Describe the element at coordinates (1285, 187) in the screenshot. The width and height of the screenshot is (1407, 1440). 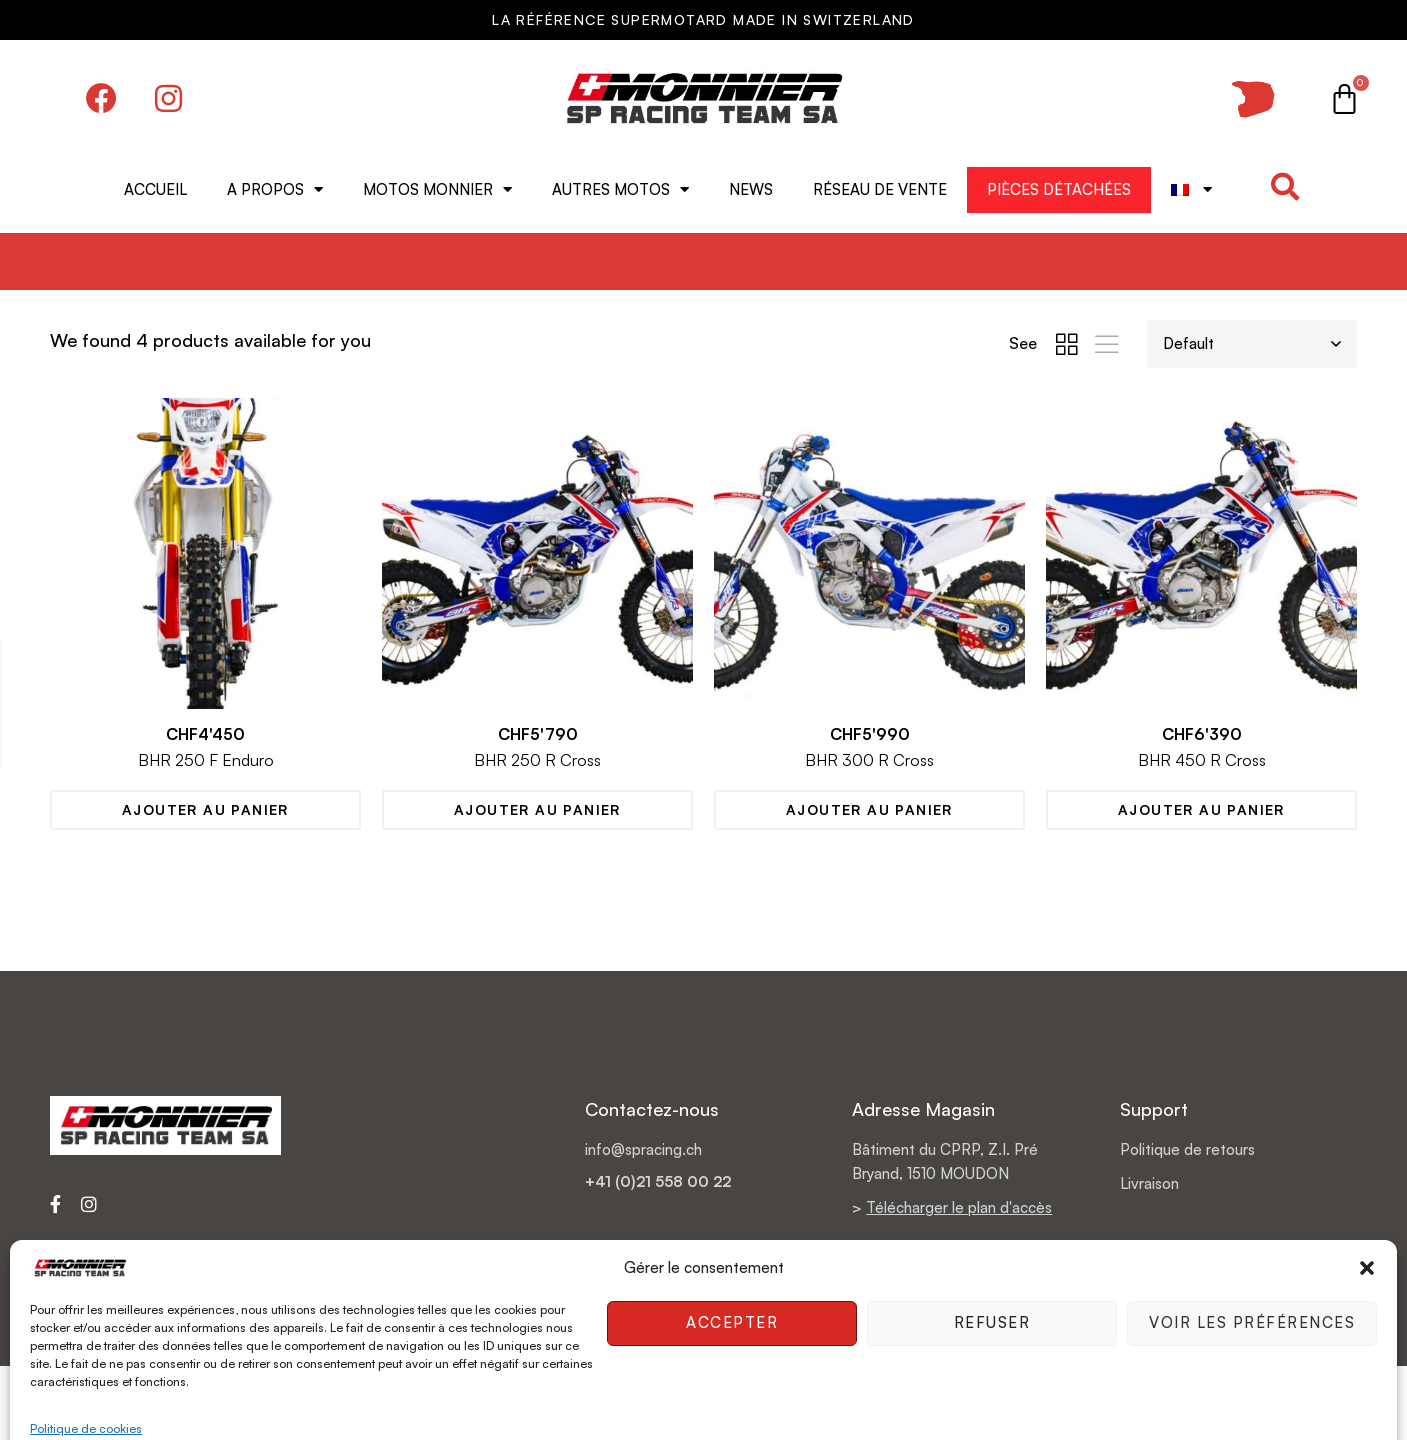
I see `[button]` at that location.